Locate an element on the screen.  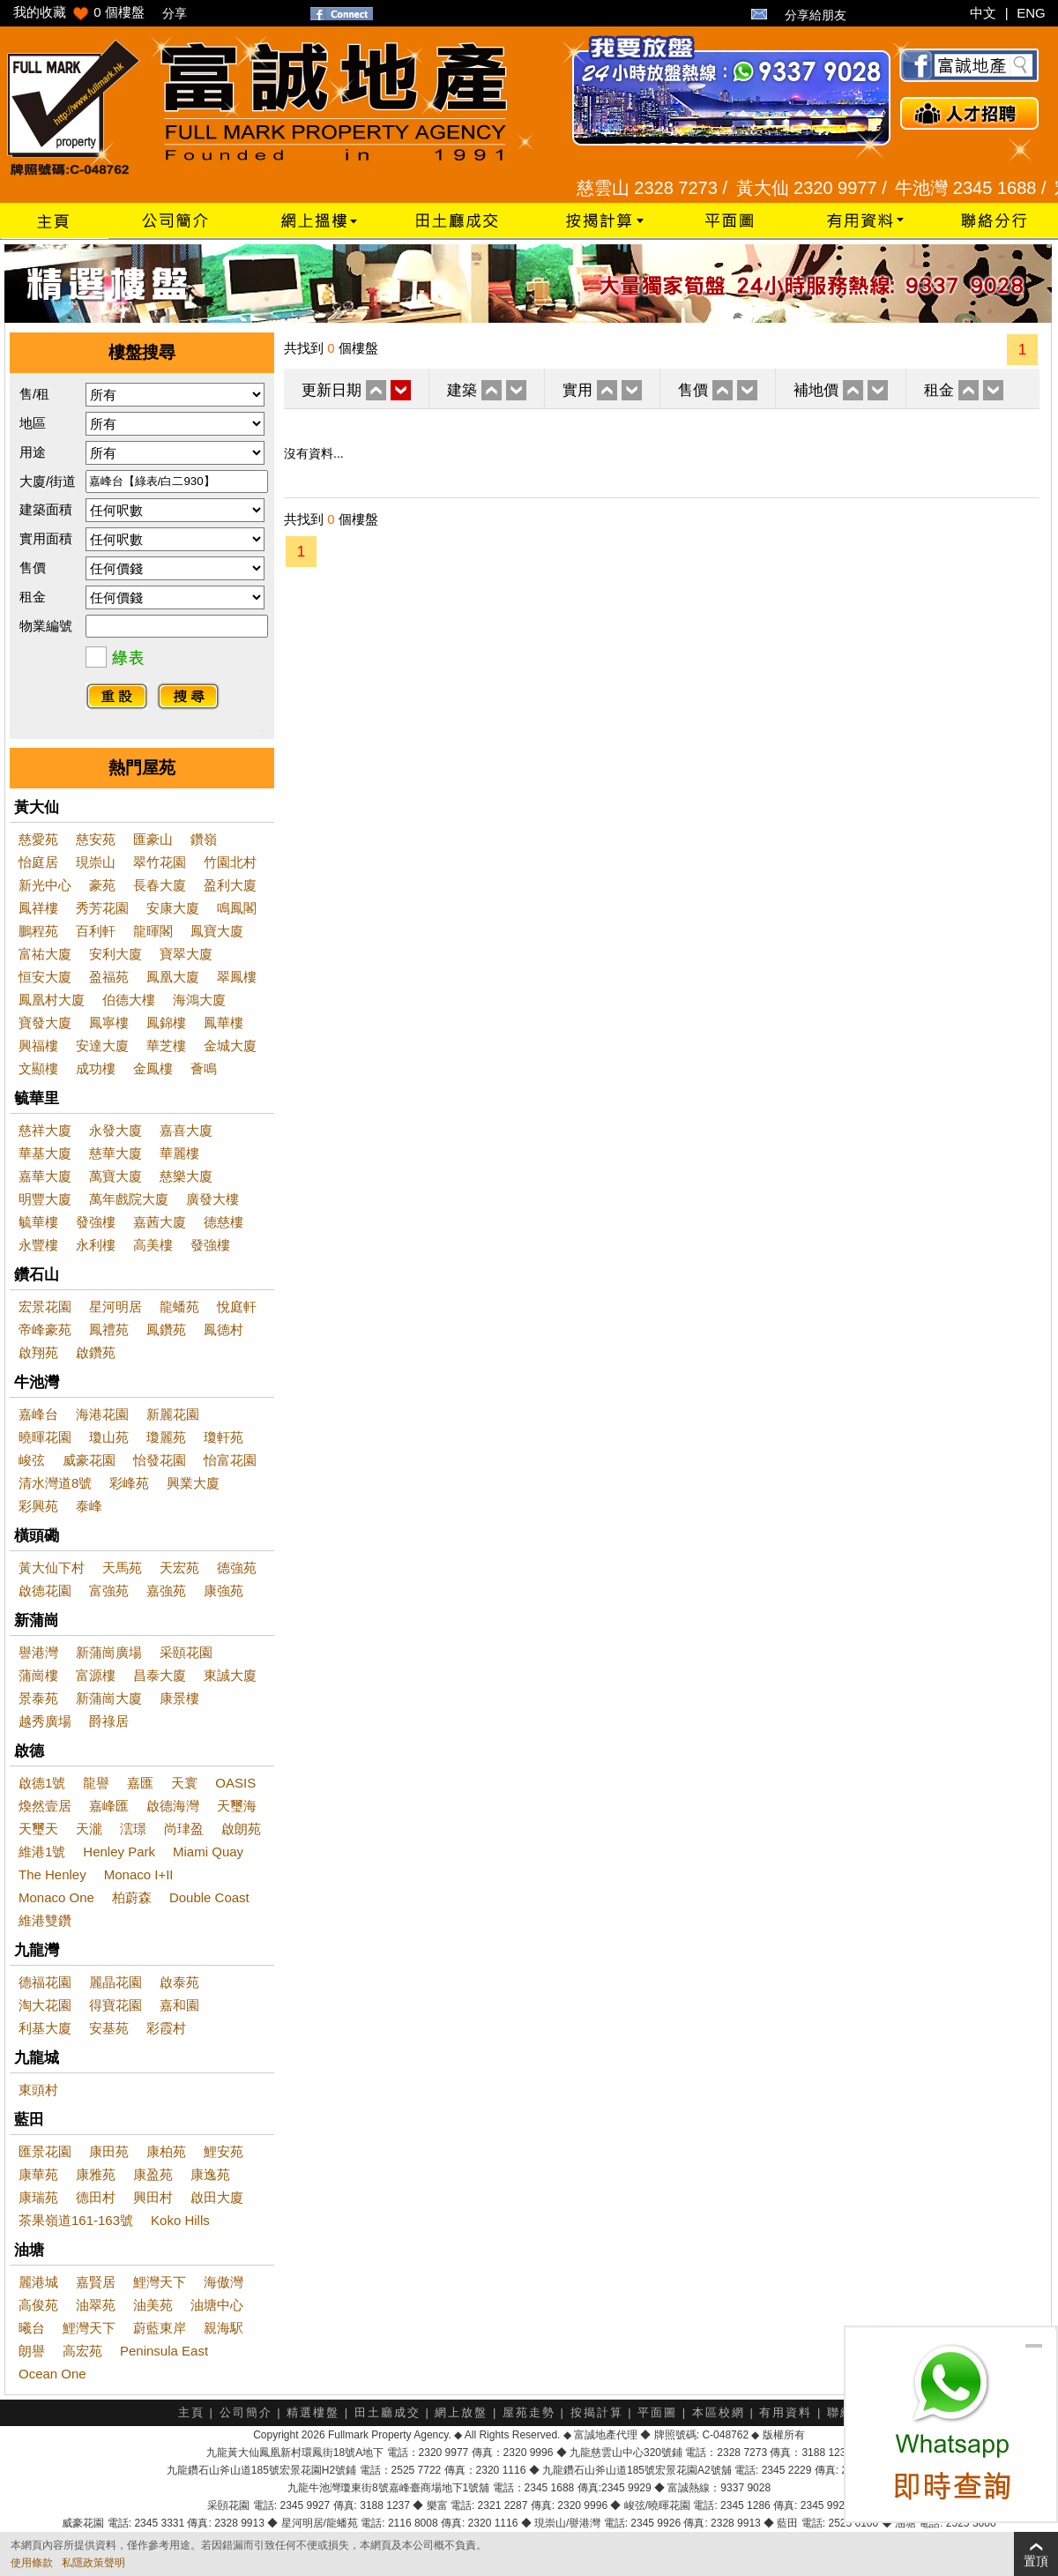
文顯樓 is located at coordinates (38, 1068).